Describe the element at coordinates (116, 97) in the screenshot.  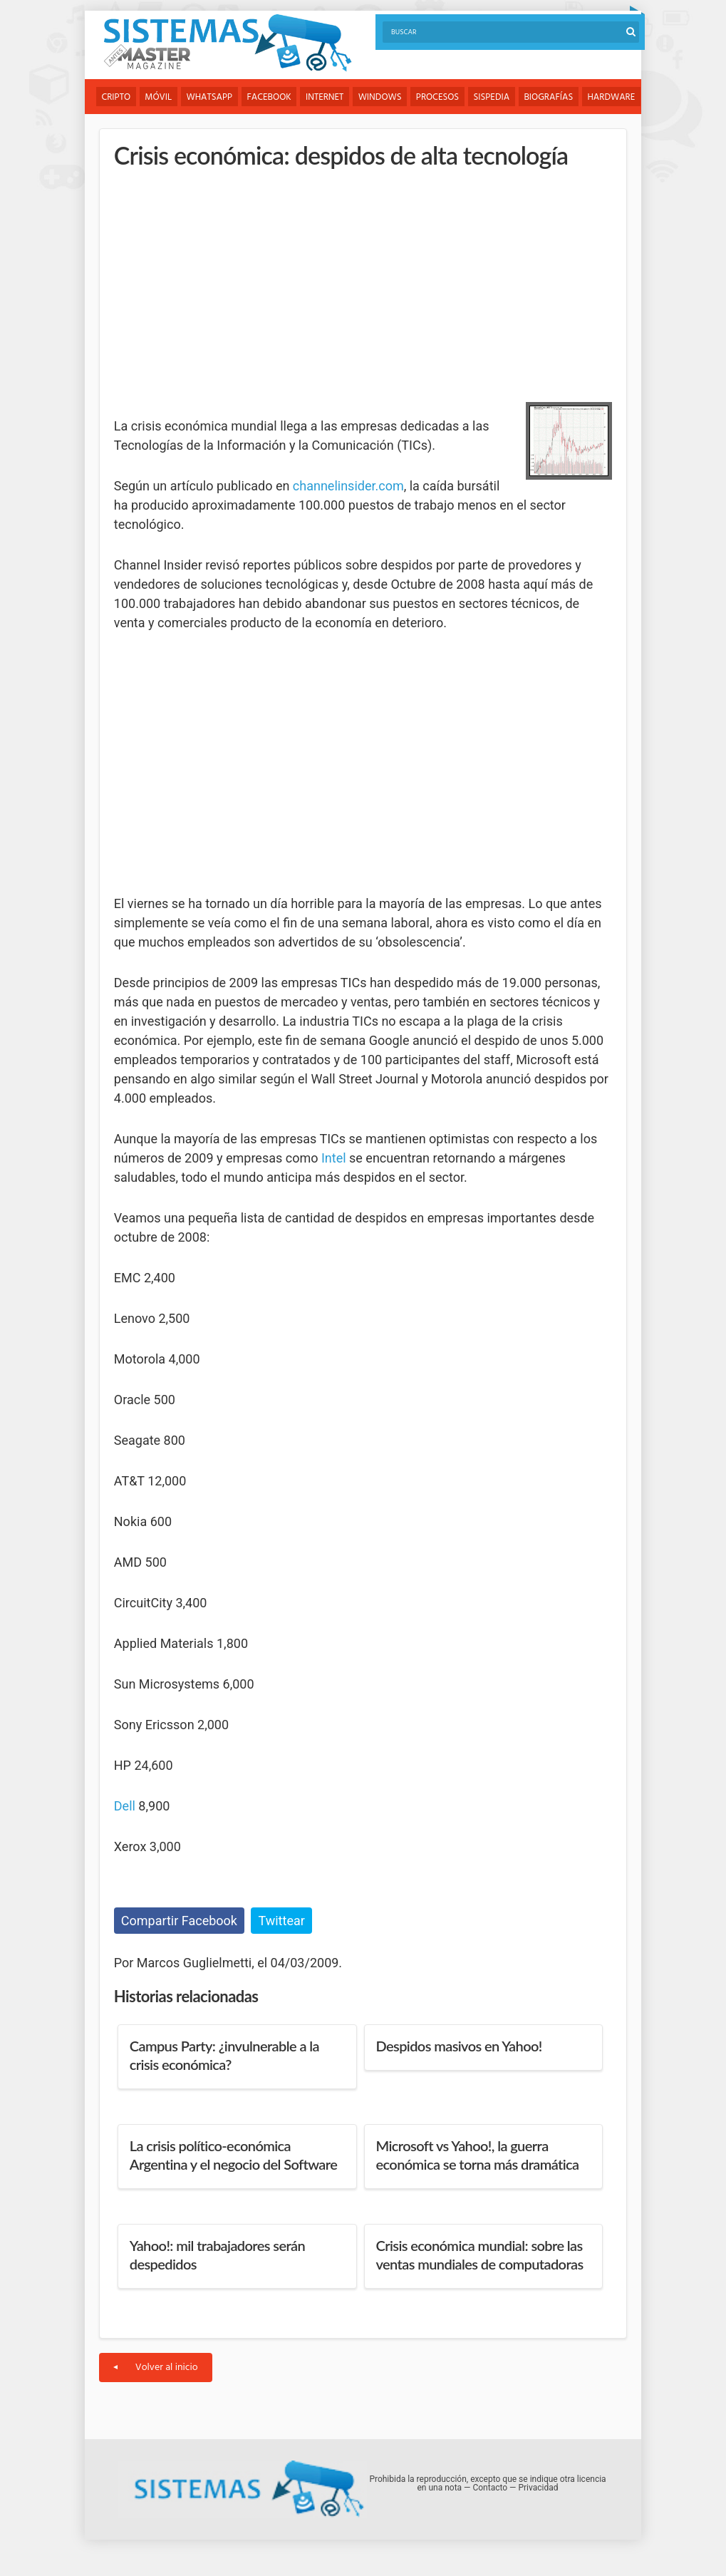
I see `Cripto` at that location.